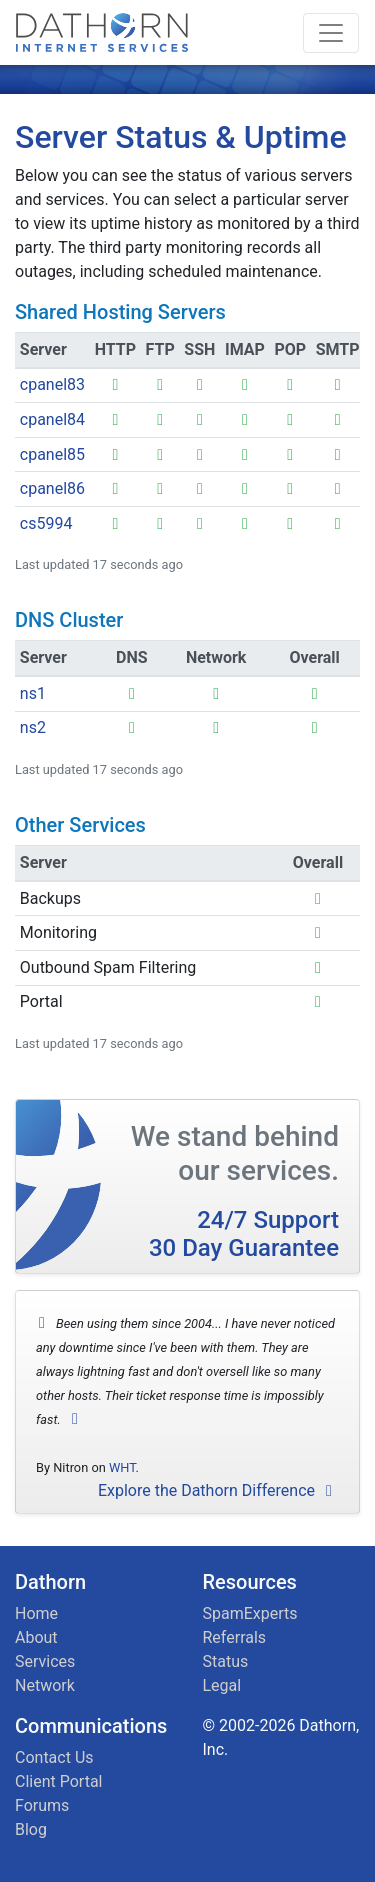  I want to click on Legal, so click(222, 1685).